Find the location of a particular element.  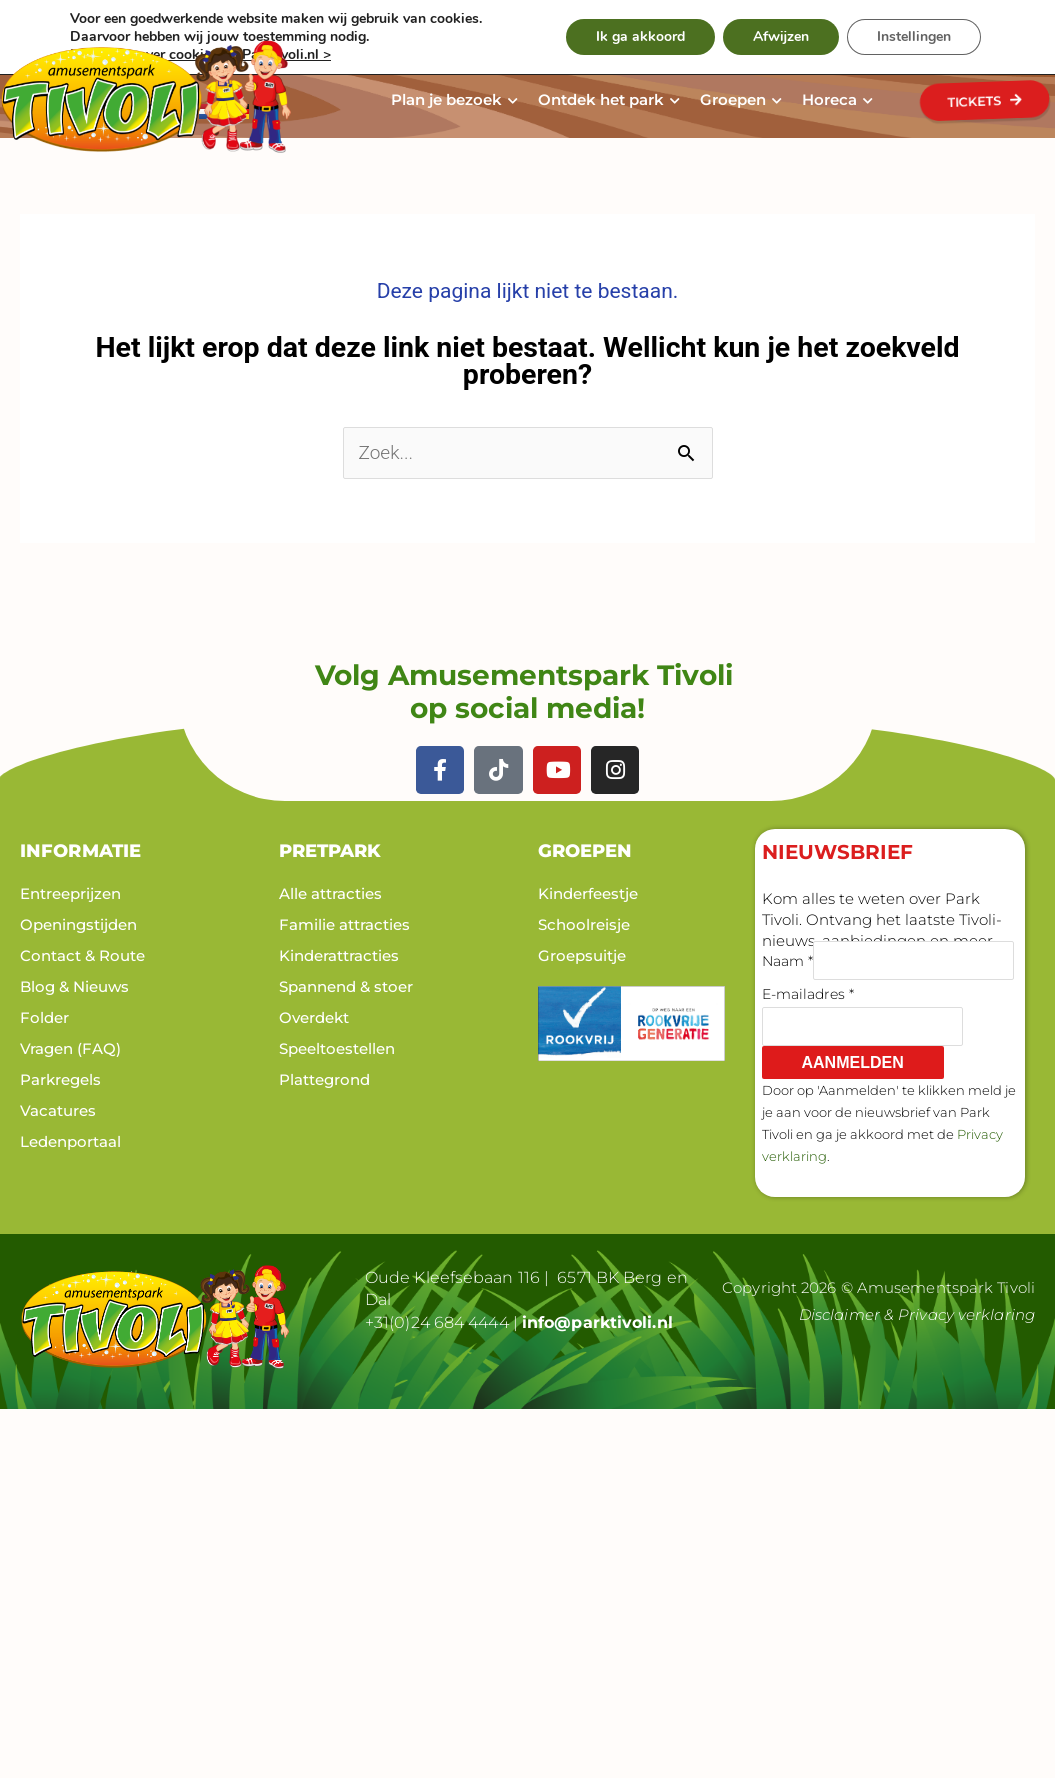

Ledenportaal is located at coordinates (70, 1140).